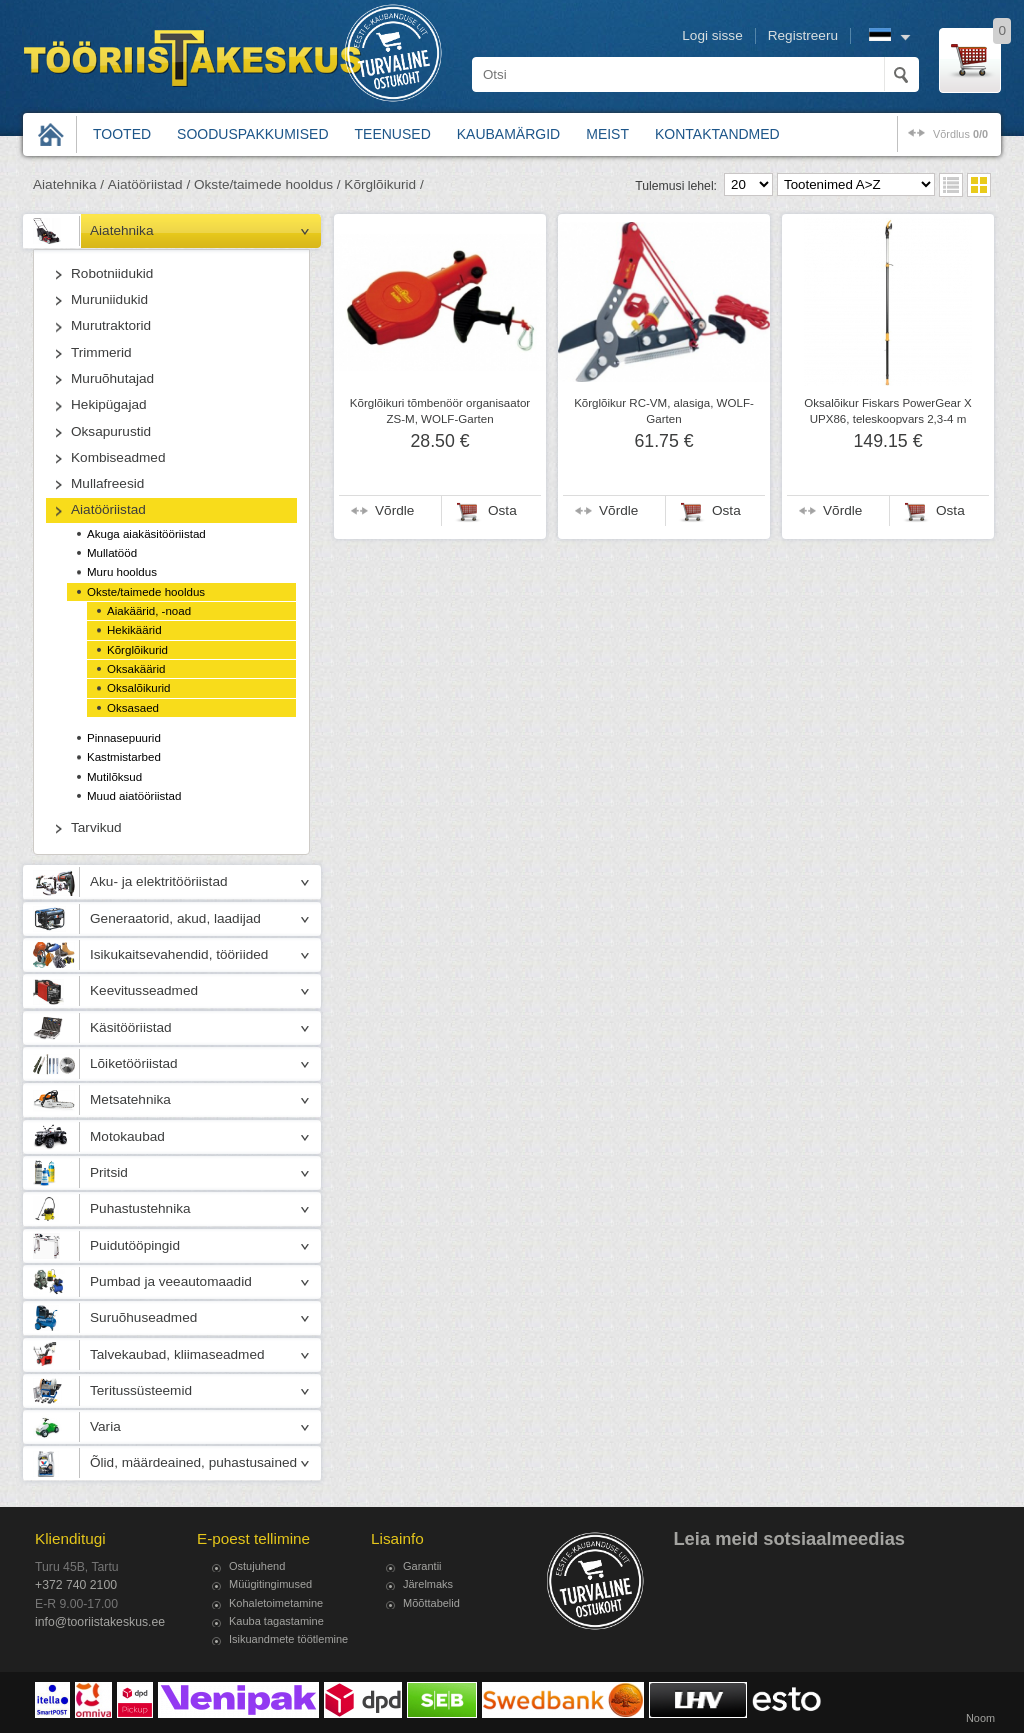  What do you see at coordinates (134, 796) in the screenshot?
I see `Muud aiatööriistad` at bounding box center [134, 796].